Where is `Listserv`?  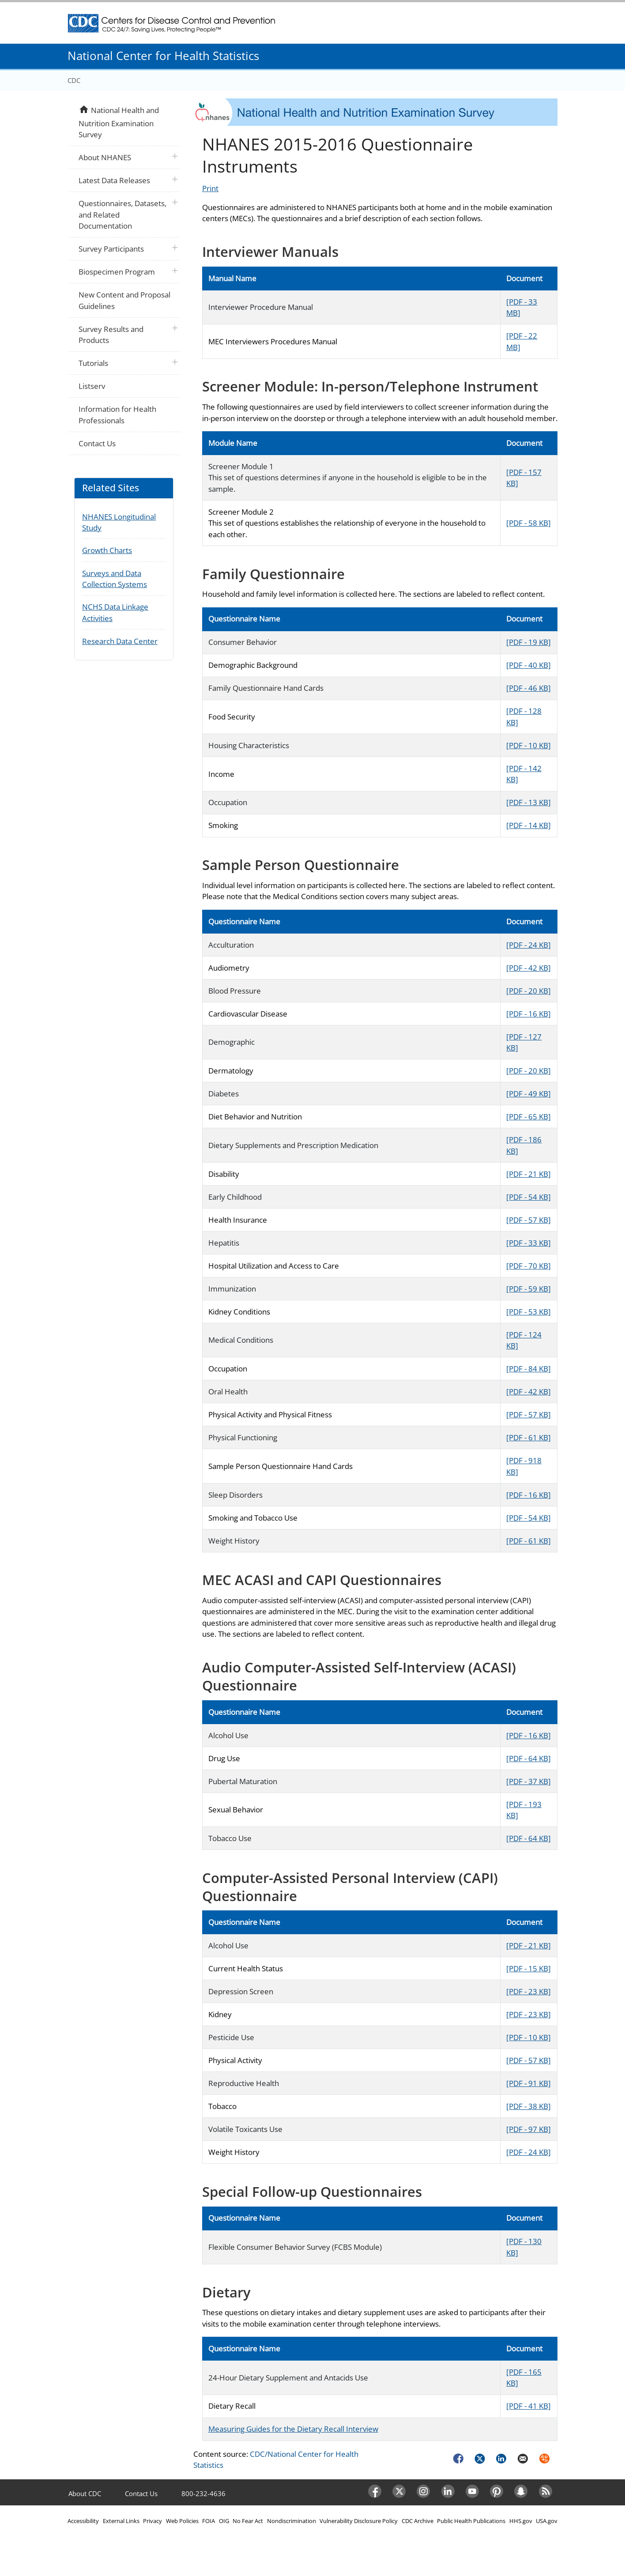
Listserv is located at coordinates (92, 386).